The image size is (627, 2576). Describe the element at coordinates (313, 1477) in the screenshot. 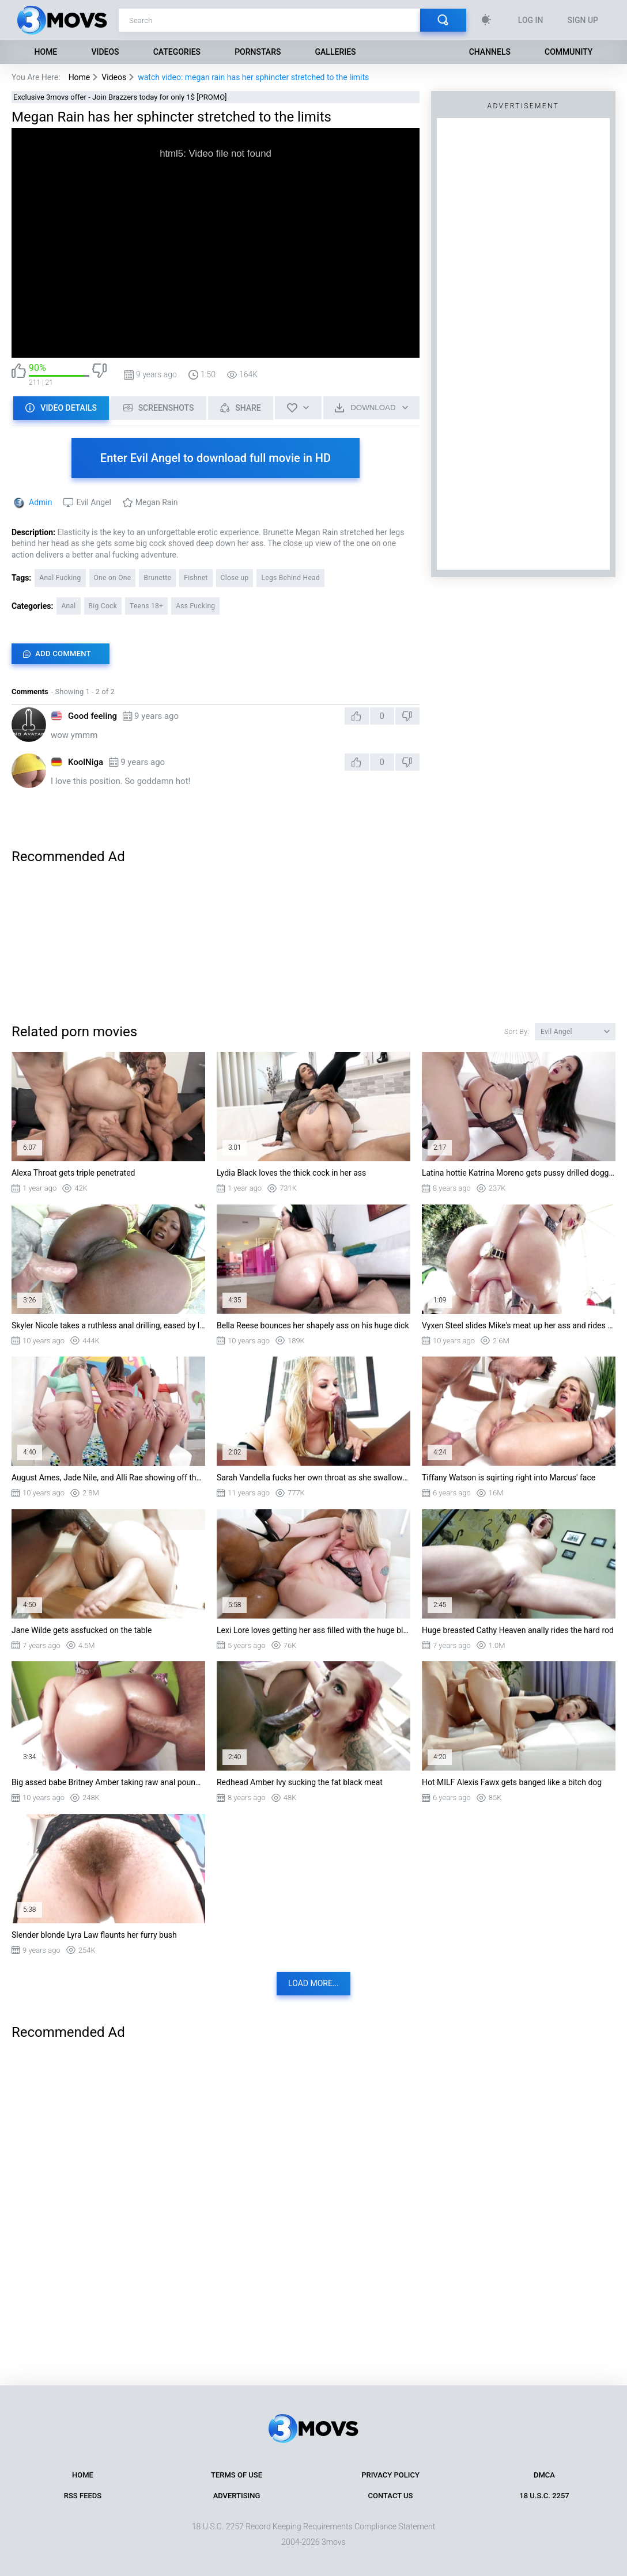

I see `Sarah Vandella fucks her own throat as she swallows whole thing` at that location.